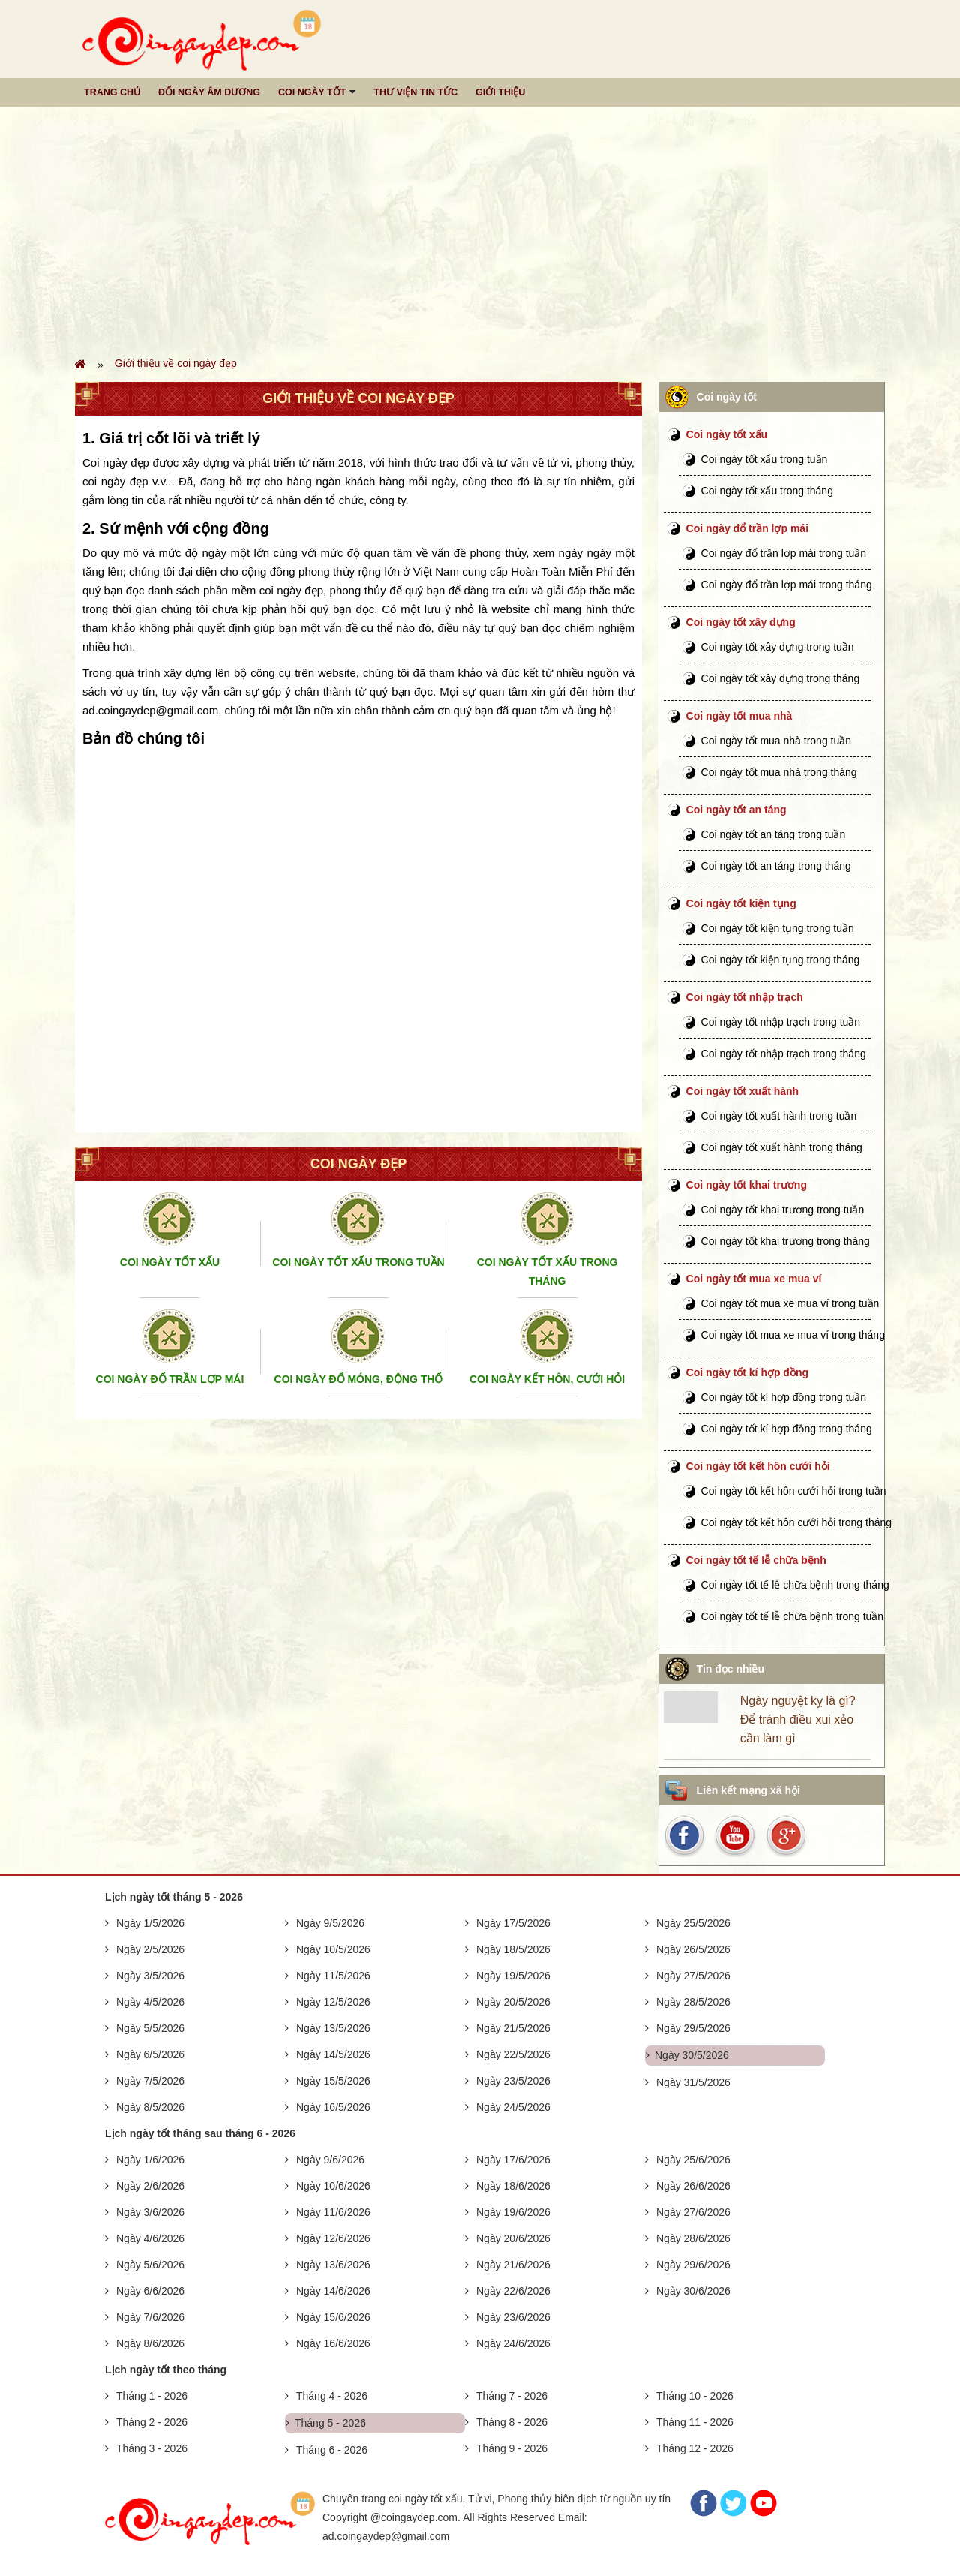 The image size is (960, 2576). I want to click on Coi ngày tốt kiện tụng trong tháng, so click(780, 960).